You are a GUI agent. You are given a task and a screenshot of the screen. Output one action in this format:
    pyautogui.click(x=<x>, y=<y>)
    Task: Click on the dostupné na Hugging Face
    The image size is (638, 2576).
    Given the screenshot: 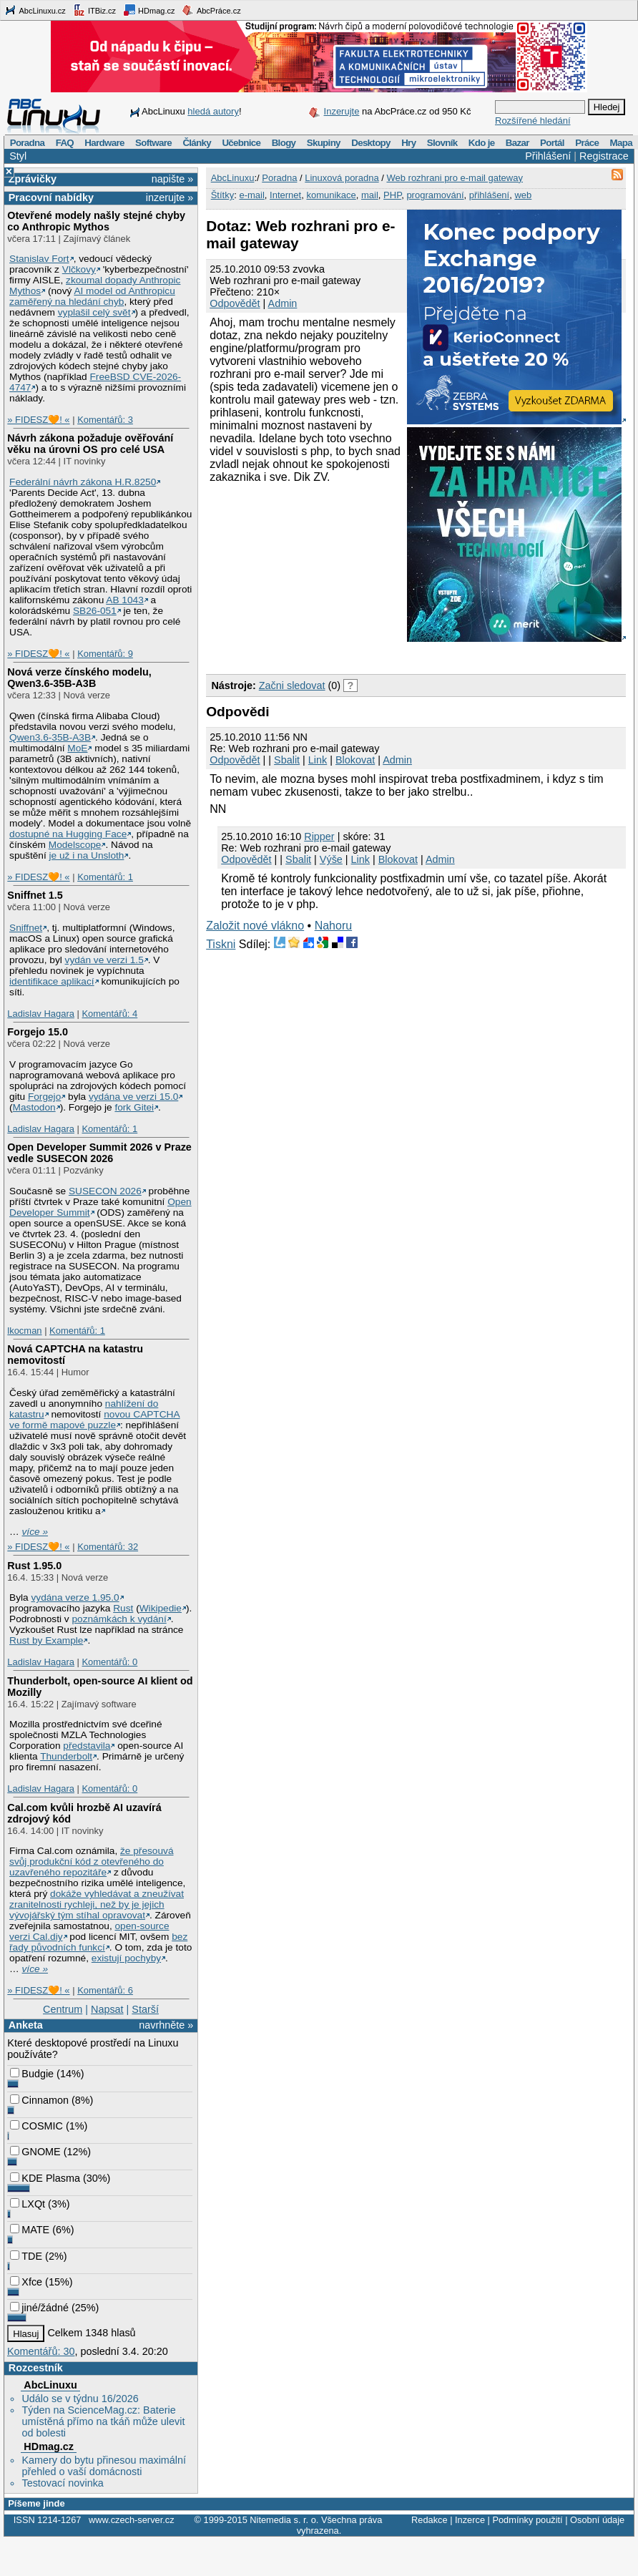 What is the action you would take?
    pyautogui.click(x=68, y=834)
    